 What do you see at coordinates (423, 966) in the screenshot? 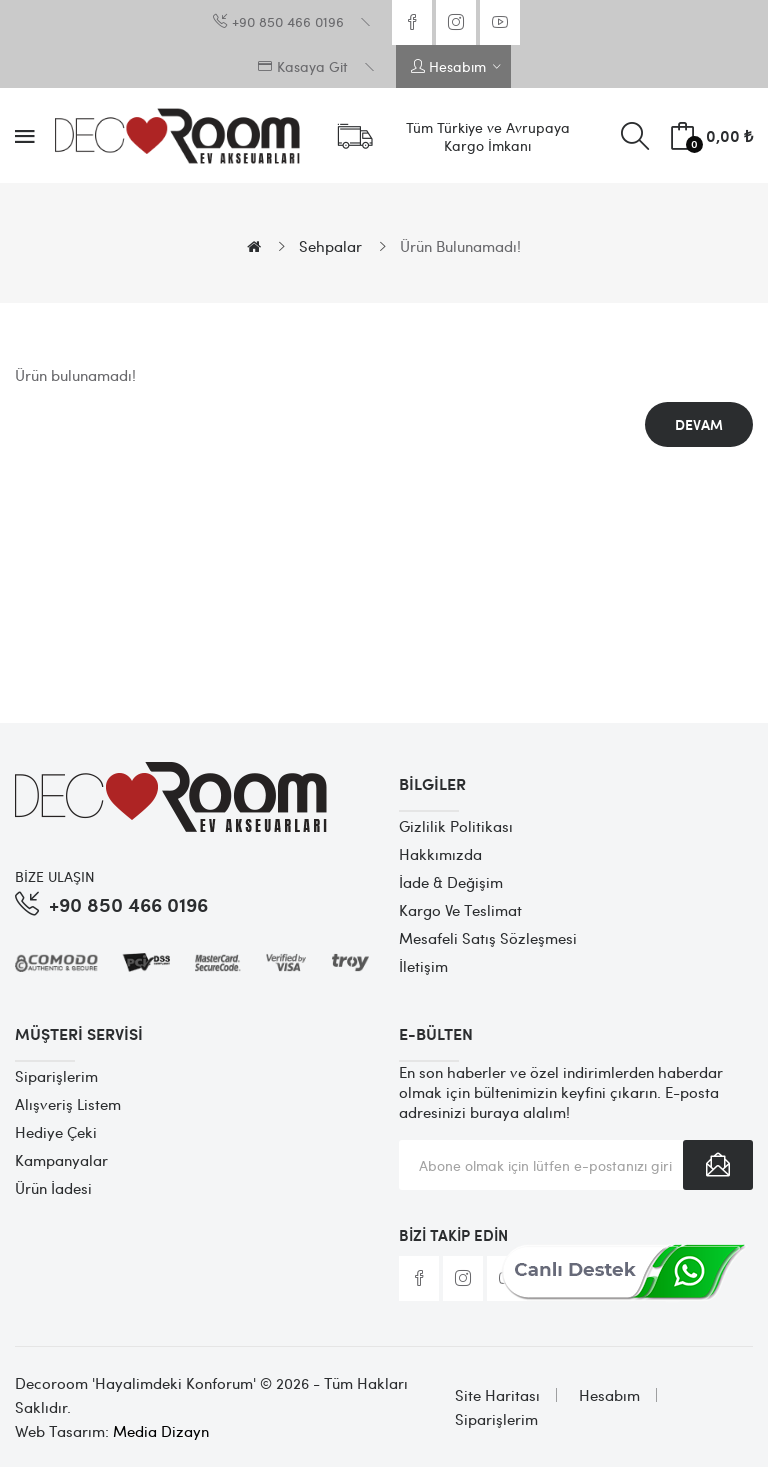
I see `İletişim` at bounding box center [423, 966].